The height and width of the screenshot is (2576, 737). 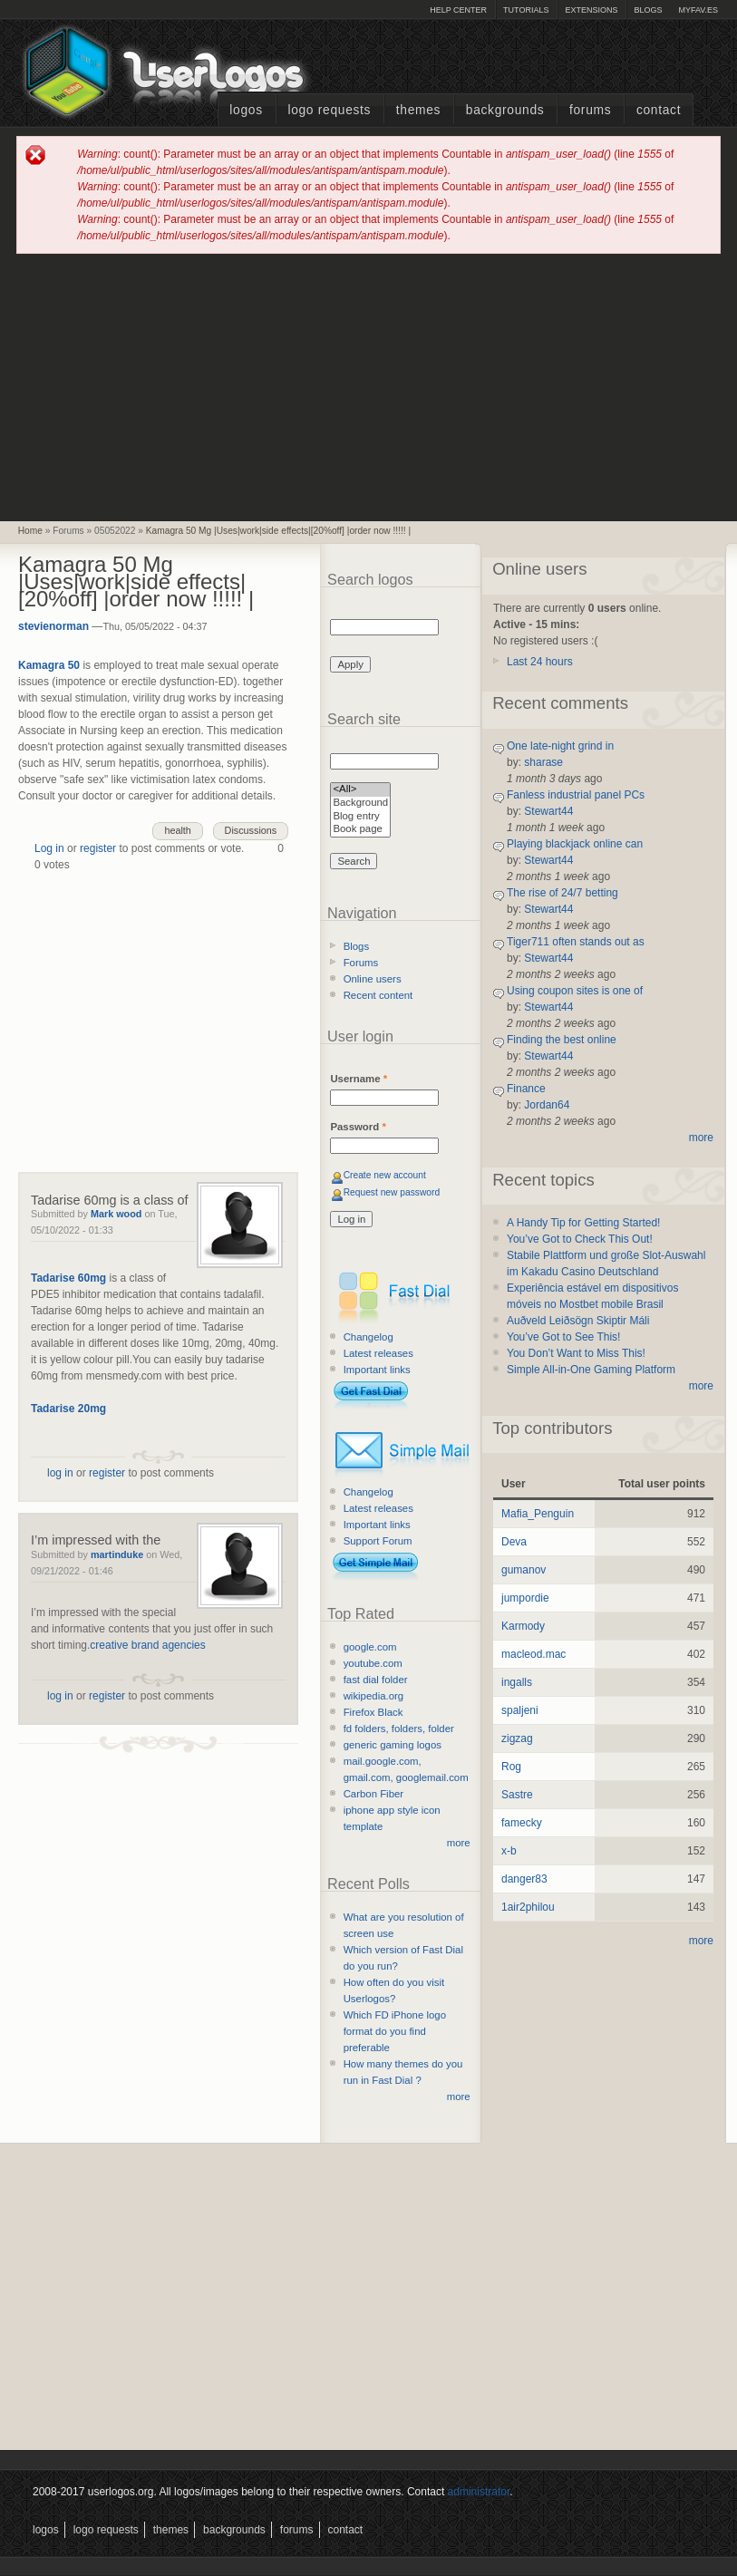 What do you see at coordinates (580, 1239) in the screenshot?
I see `You’ve Got to Check This Out!` at bounding box center [580, 1239].